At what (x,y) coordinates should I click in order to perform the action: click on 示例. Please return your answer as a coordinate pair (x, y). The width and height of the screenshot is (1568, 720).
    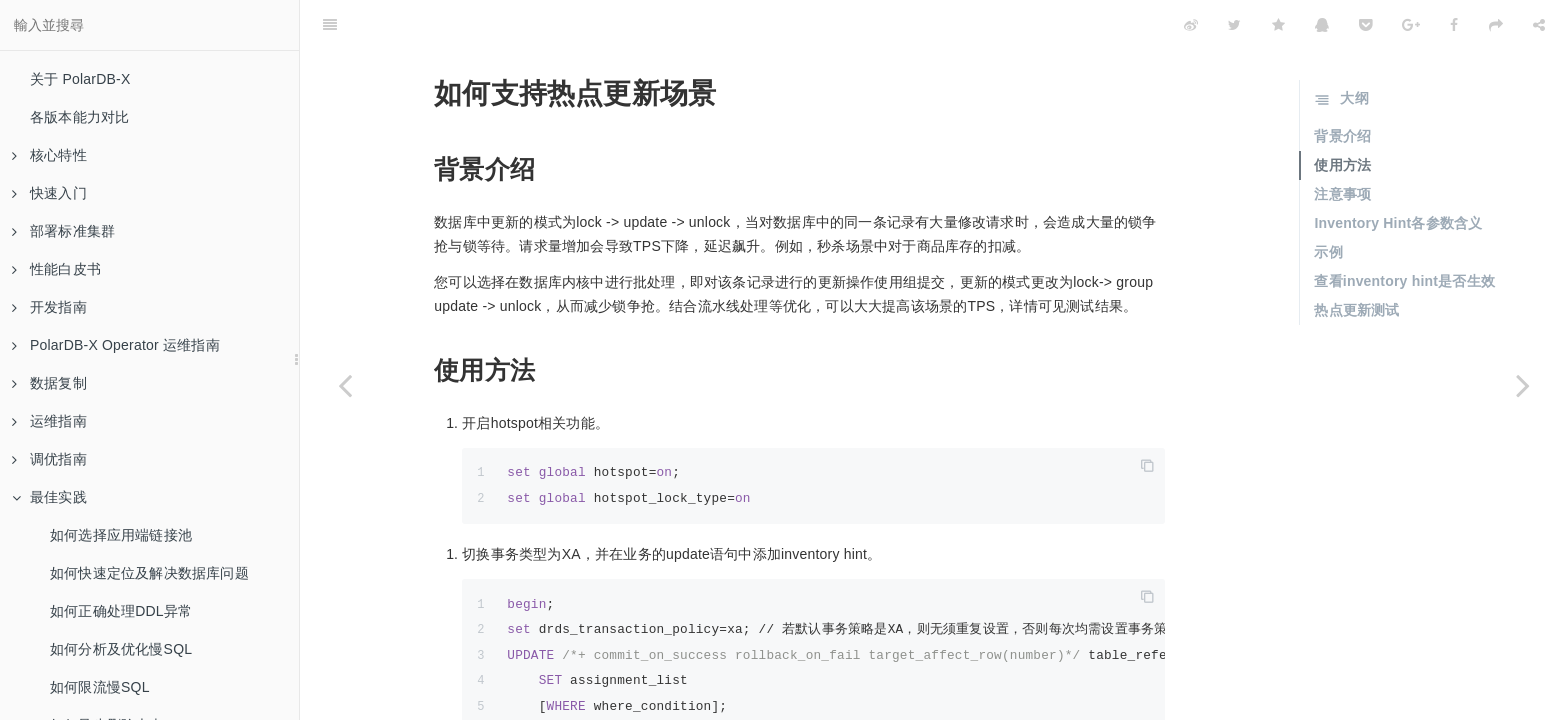
    Looking at the image, I should click on (1328, 202).